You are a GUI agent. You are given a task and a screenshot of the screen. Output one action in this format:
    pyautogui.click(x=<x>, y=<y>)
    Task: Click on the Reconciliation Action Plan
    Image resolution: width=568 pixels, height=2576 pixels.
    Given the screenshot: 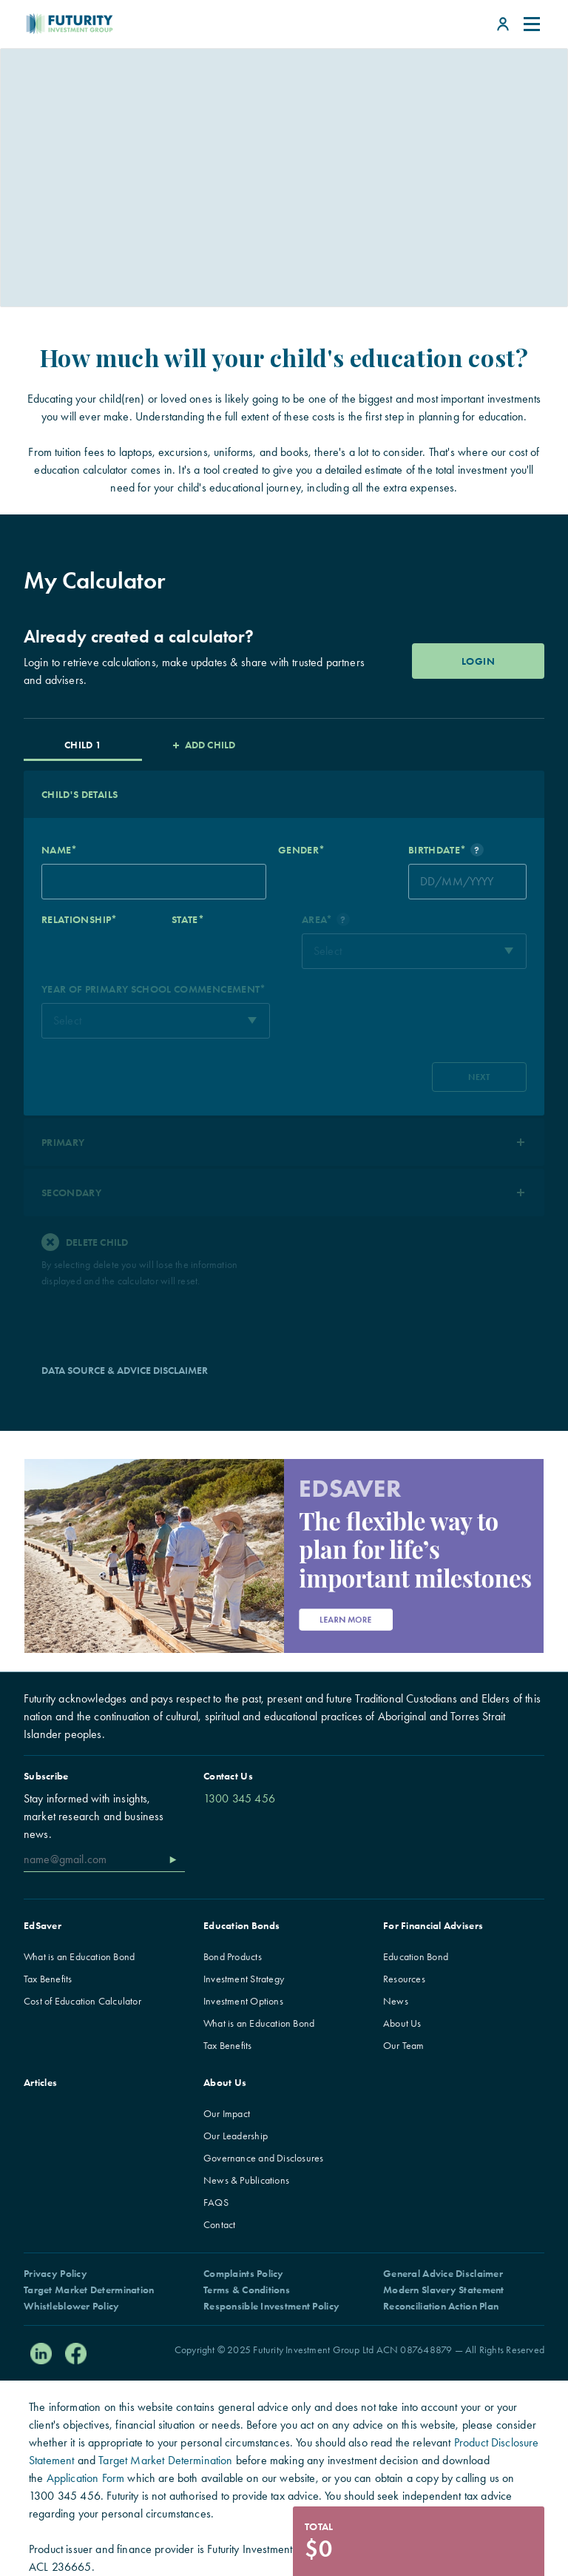 What is the action you would take?
    pyautogui.click(x=440, y=2305)
    